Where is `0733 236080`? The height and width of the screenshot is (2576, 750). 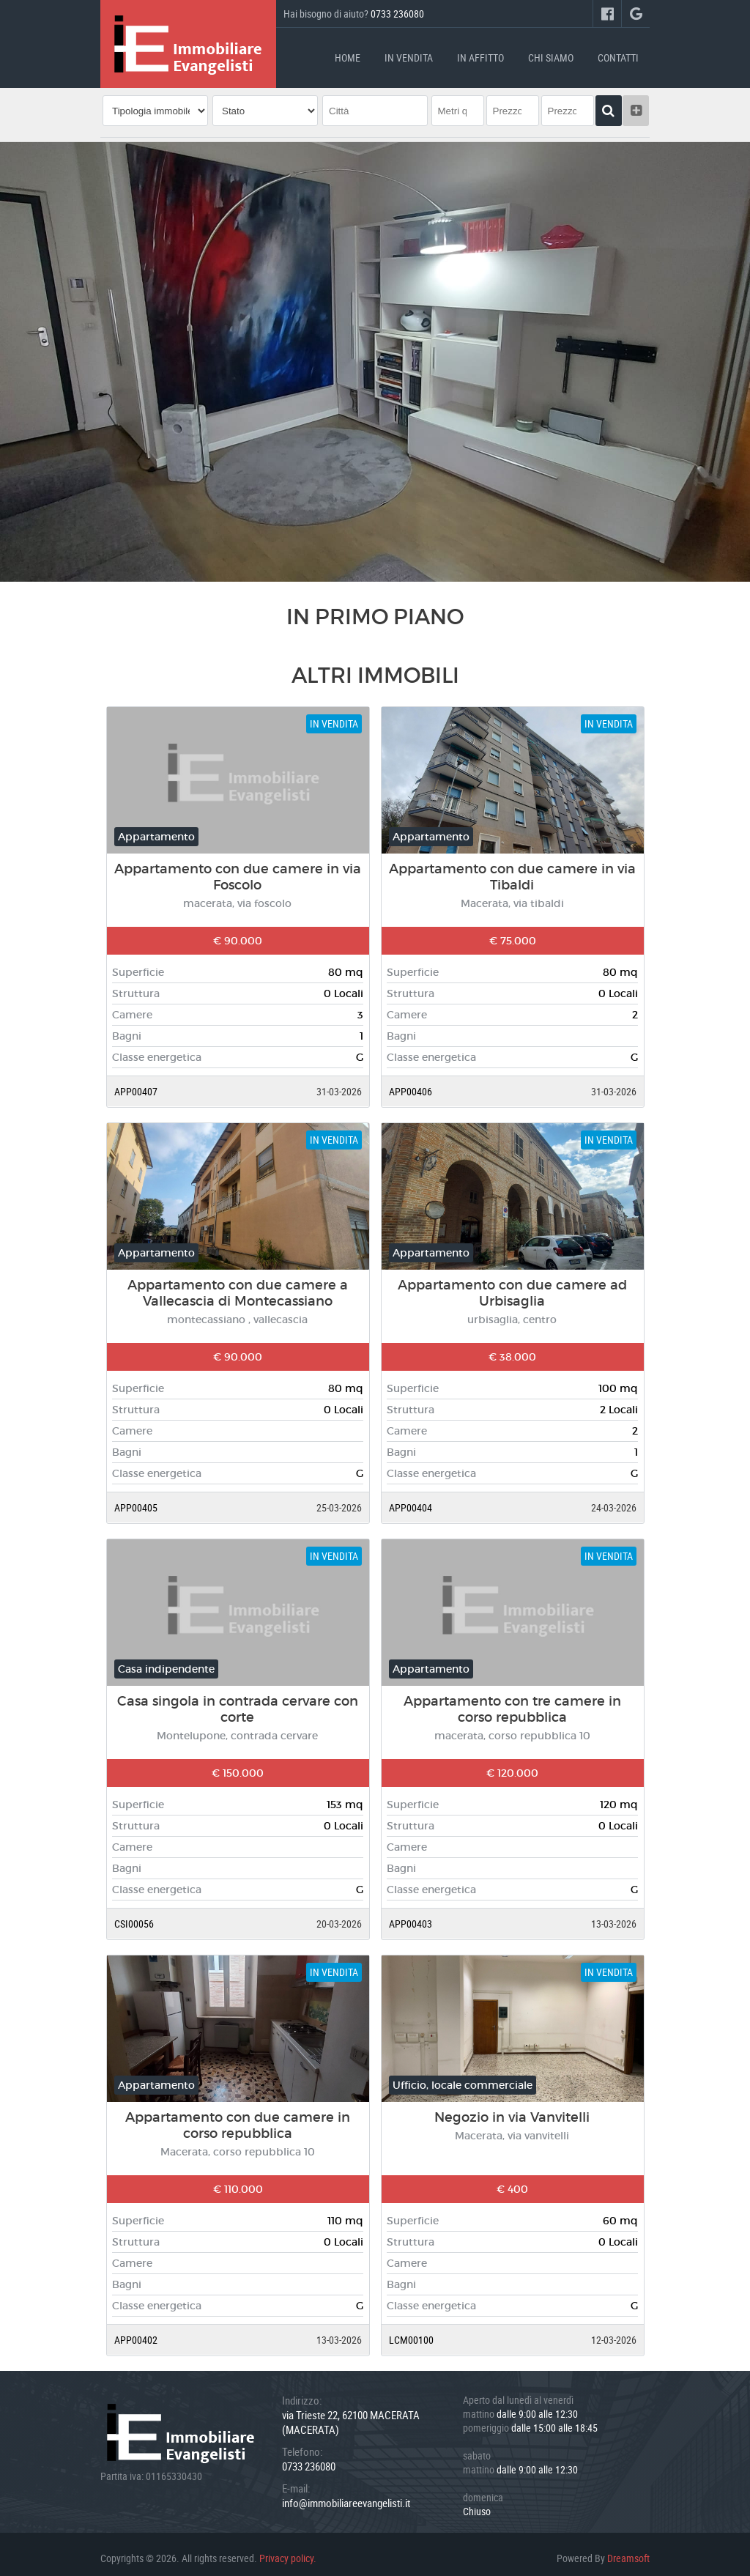
0733 236080 is located at coordinates (397, 14).